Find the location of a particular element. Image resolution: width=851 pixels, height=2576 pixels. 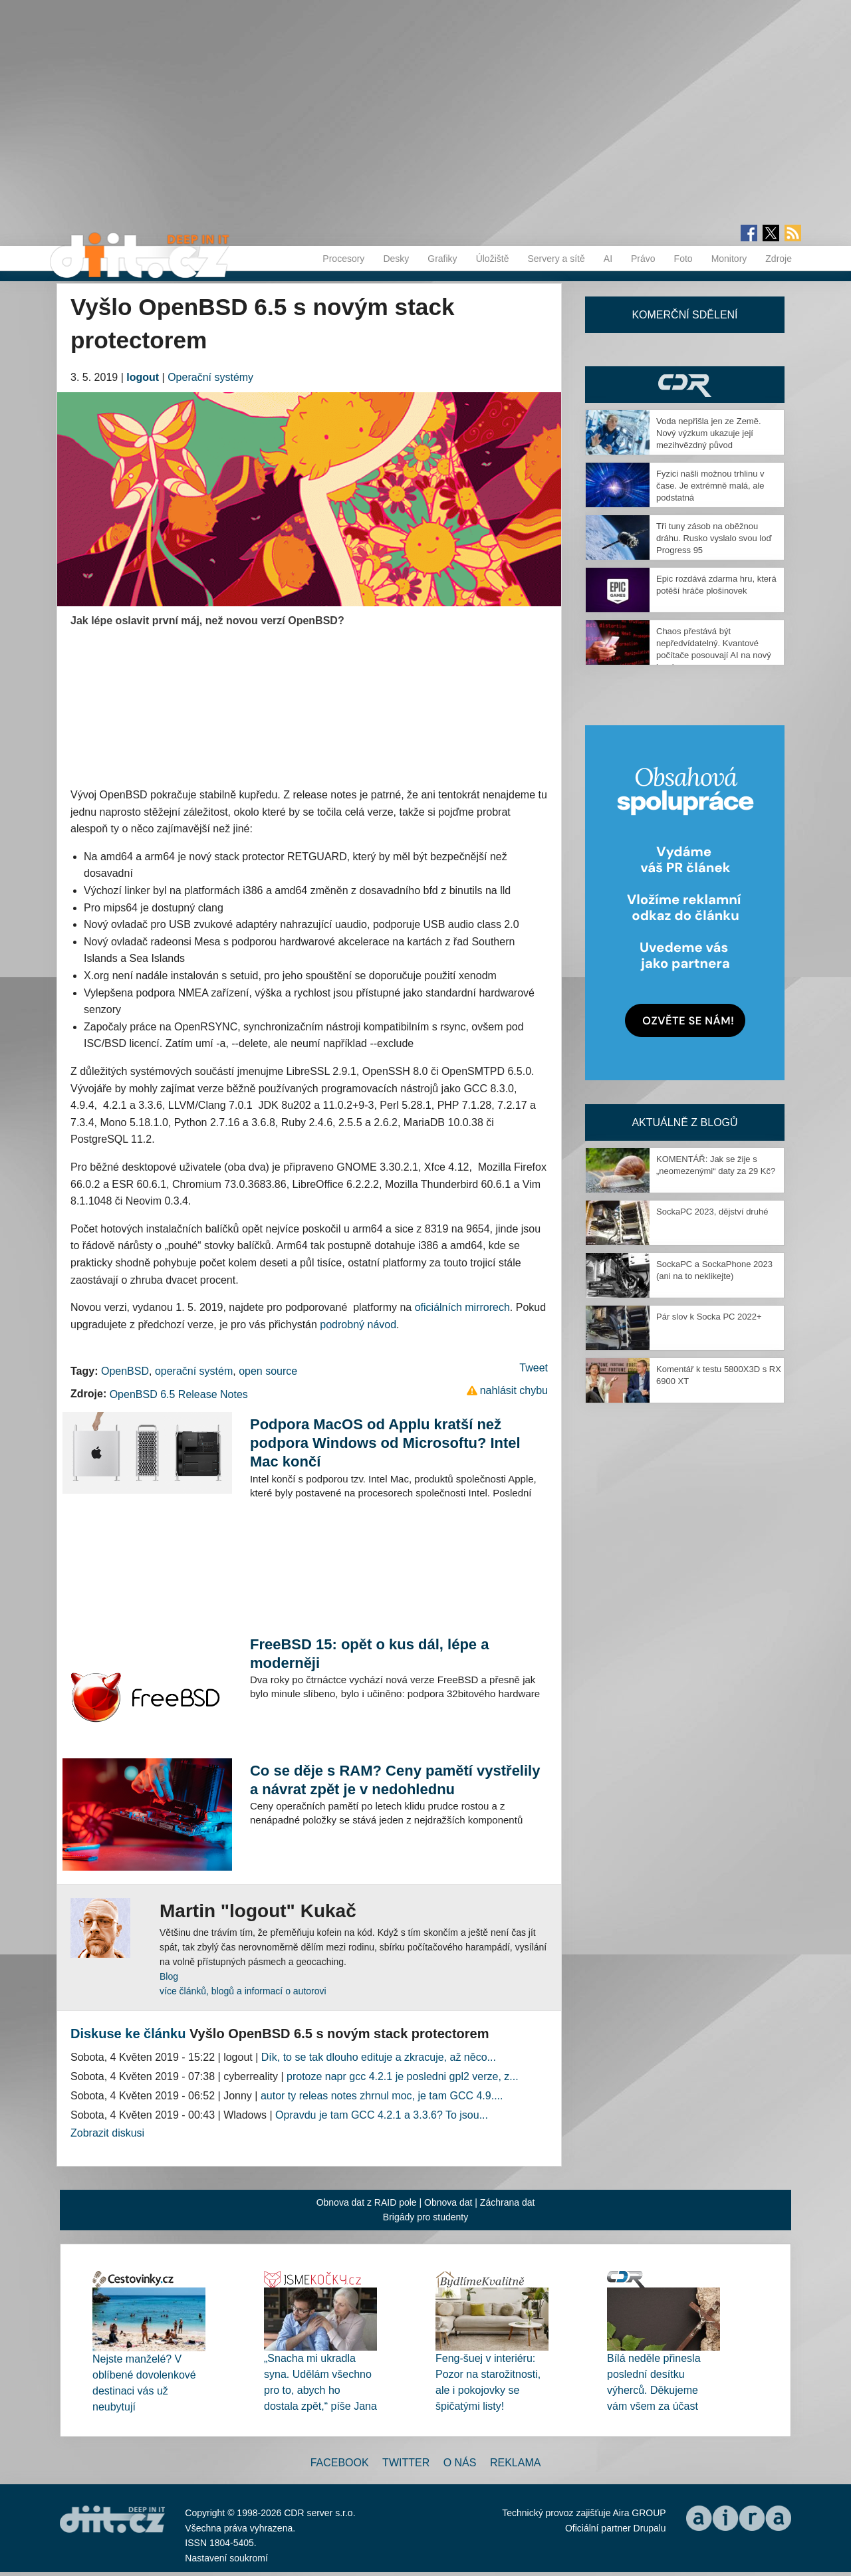

Podpora MacOS od Applu kratší než podpora Windows od Microsoftu? Intel Mac končí is located at coordinates (385, 1443).